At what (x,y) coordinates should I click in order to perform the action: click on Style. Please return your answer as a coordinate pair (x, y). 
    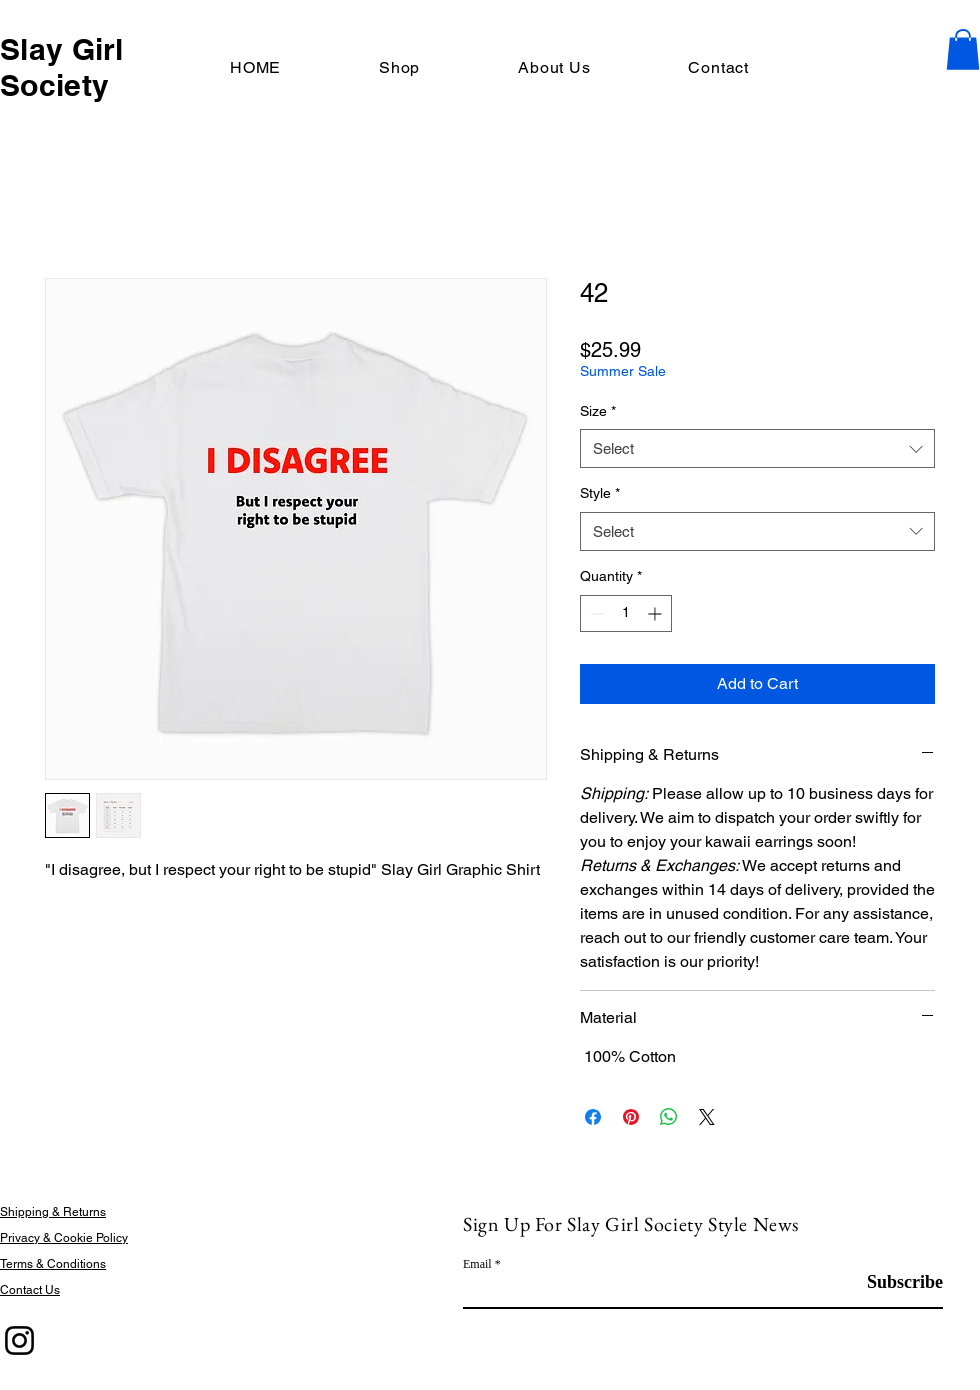
    Looking at the image, I should click on (600, 493).